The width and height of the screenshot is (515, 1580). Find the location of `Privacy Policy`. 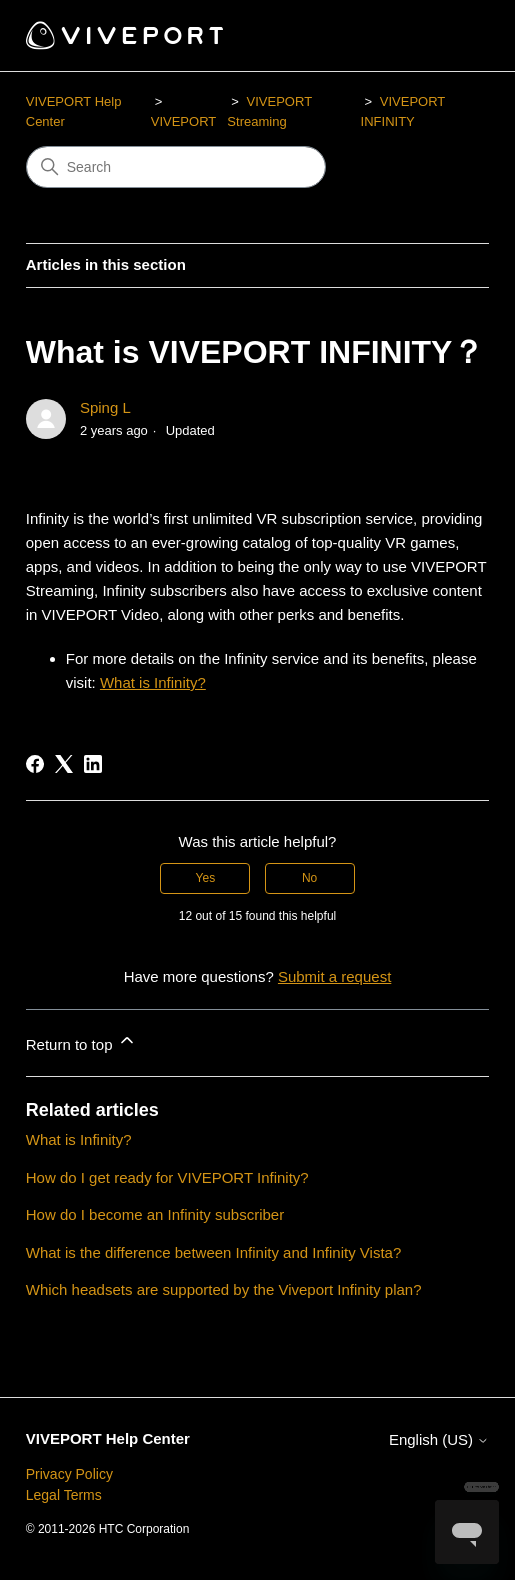

Privacy Policy is located at coordinates (69, 1474).